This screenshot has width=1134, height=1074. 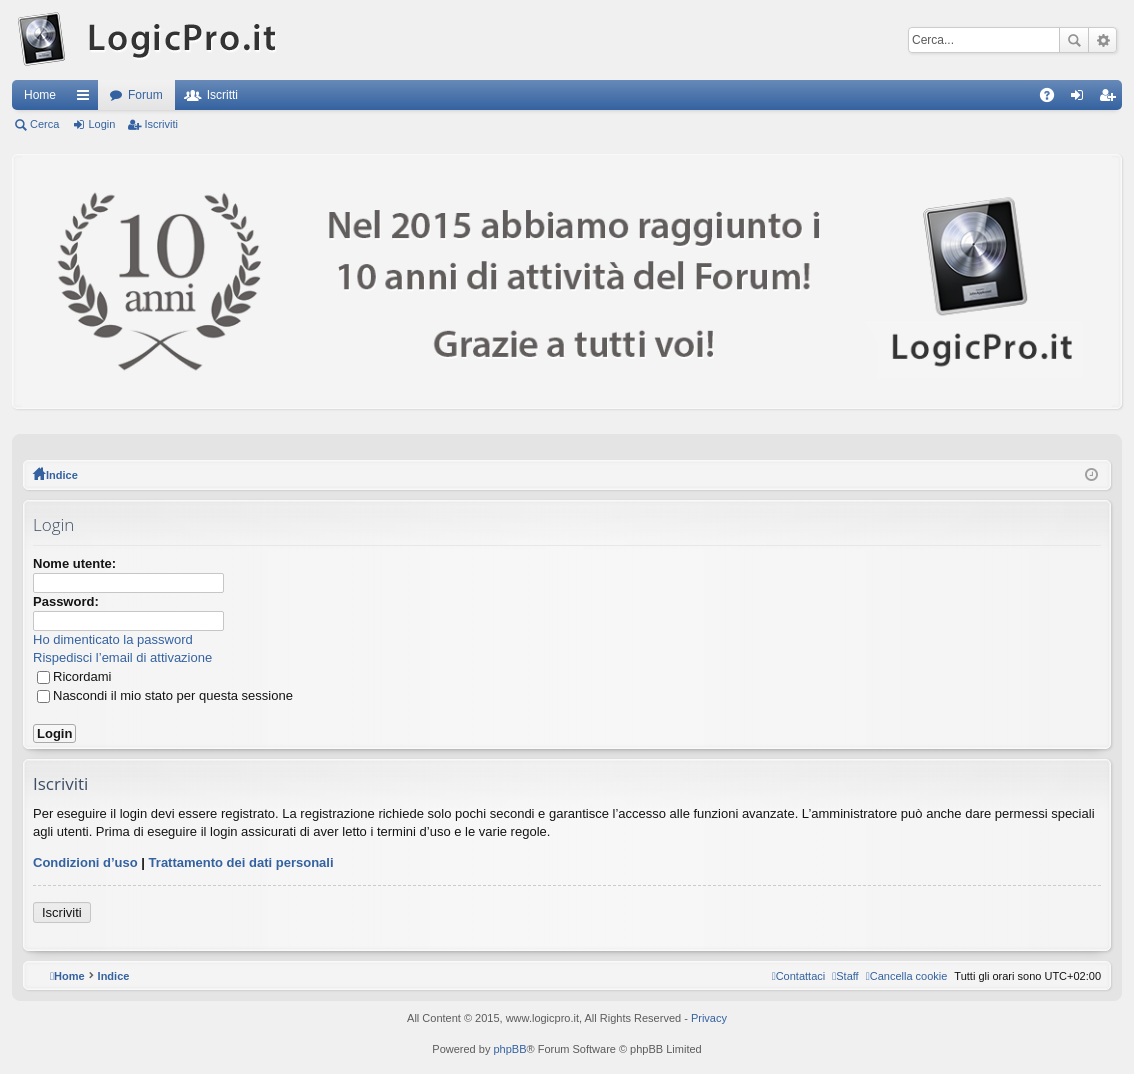 What do you see at coordinates (241, 862) in the screenshot?
I see `Trattamento dei dati personali` at bounding box center [241, 862].